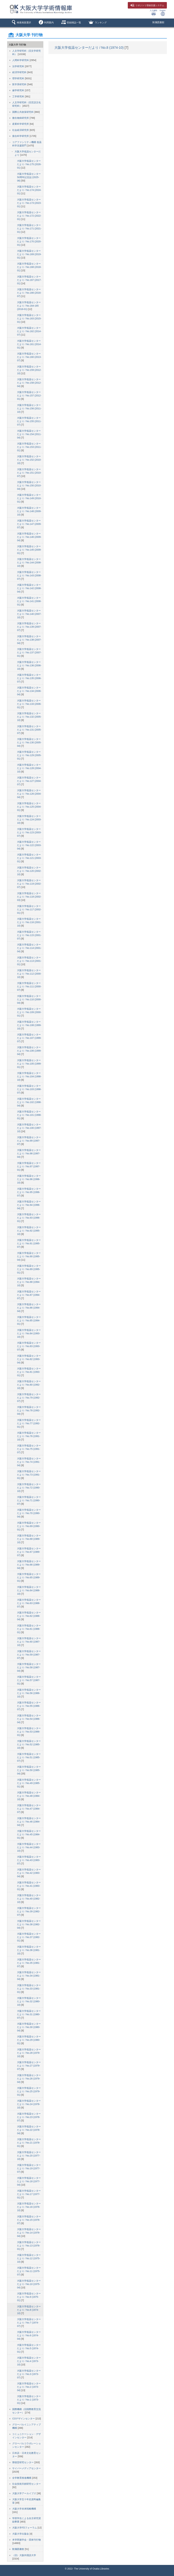 Image resolution: width=174 pixels, height=2576 pixels. What do you see at coordinates (29, 254) in the screenshot?
I see `大阪大学低温センターだより / No.169 (2019-01)` at bounding box center [29, 254].